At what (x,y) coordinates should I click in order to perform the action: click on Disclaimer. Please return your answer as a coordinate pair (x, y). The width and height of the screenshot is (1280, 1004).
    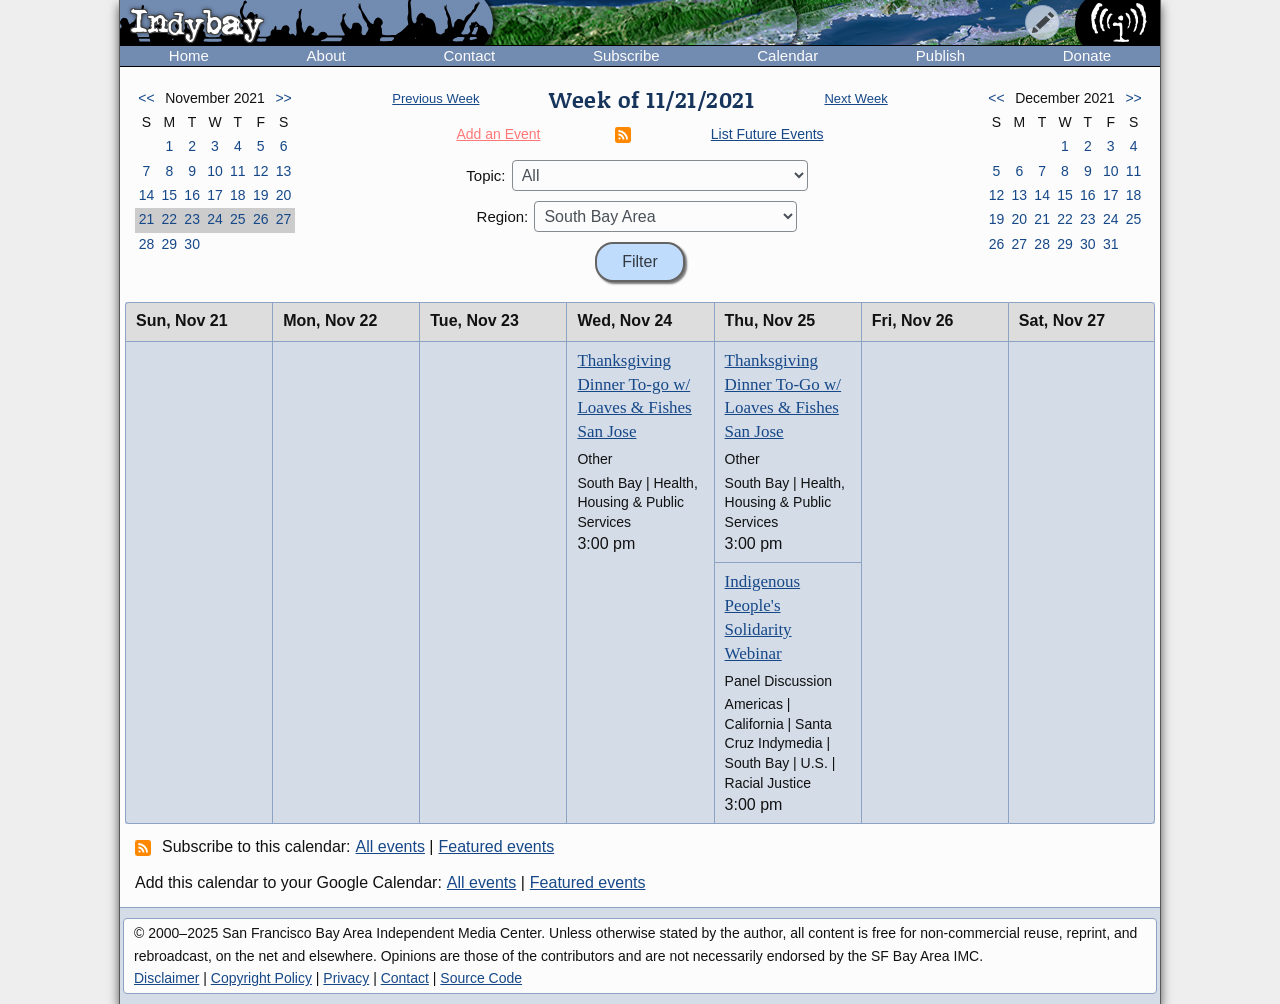
    Looking at the image, I should click on (166, 978).